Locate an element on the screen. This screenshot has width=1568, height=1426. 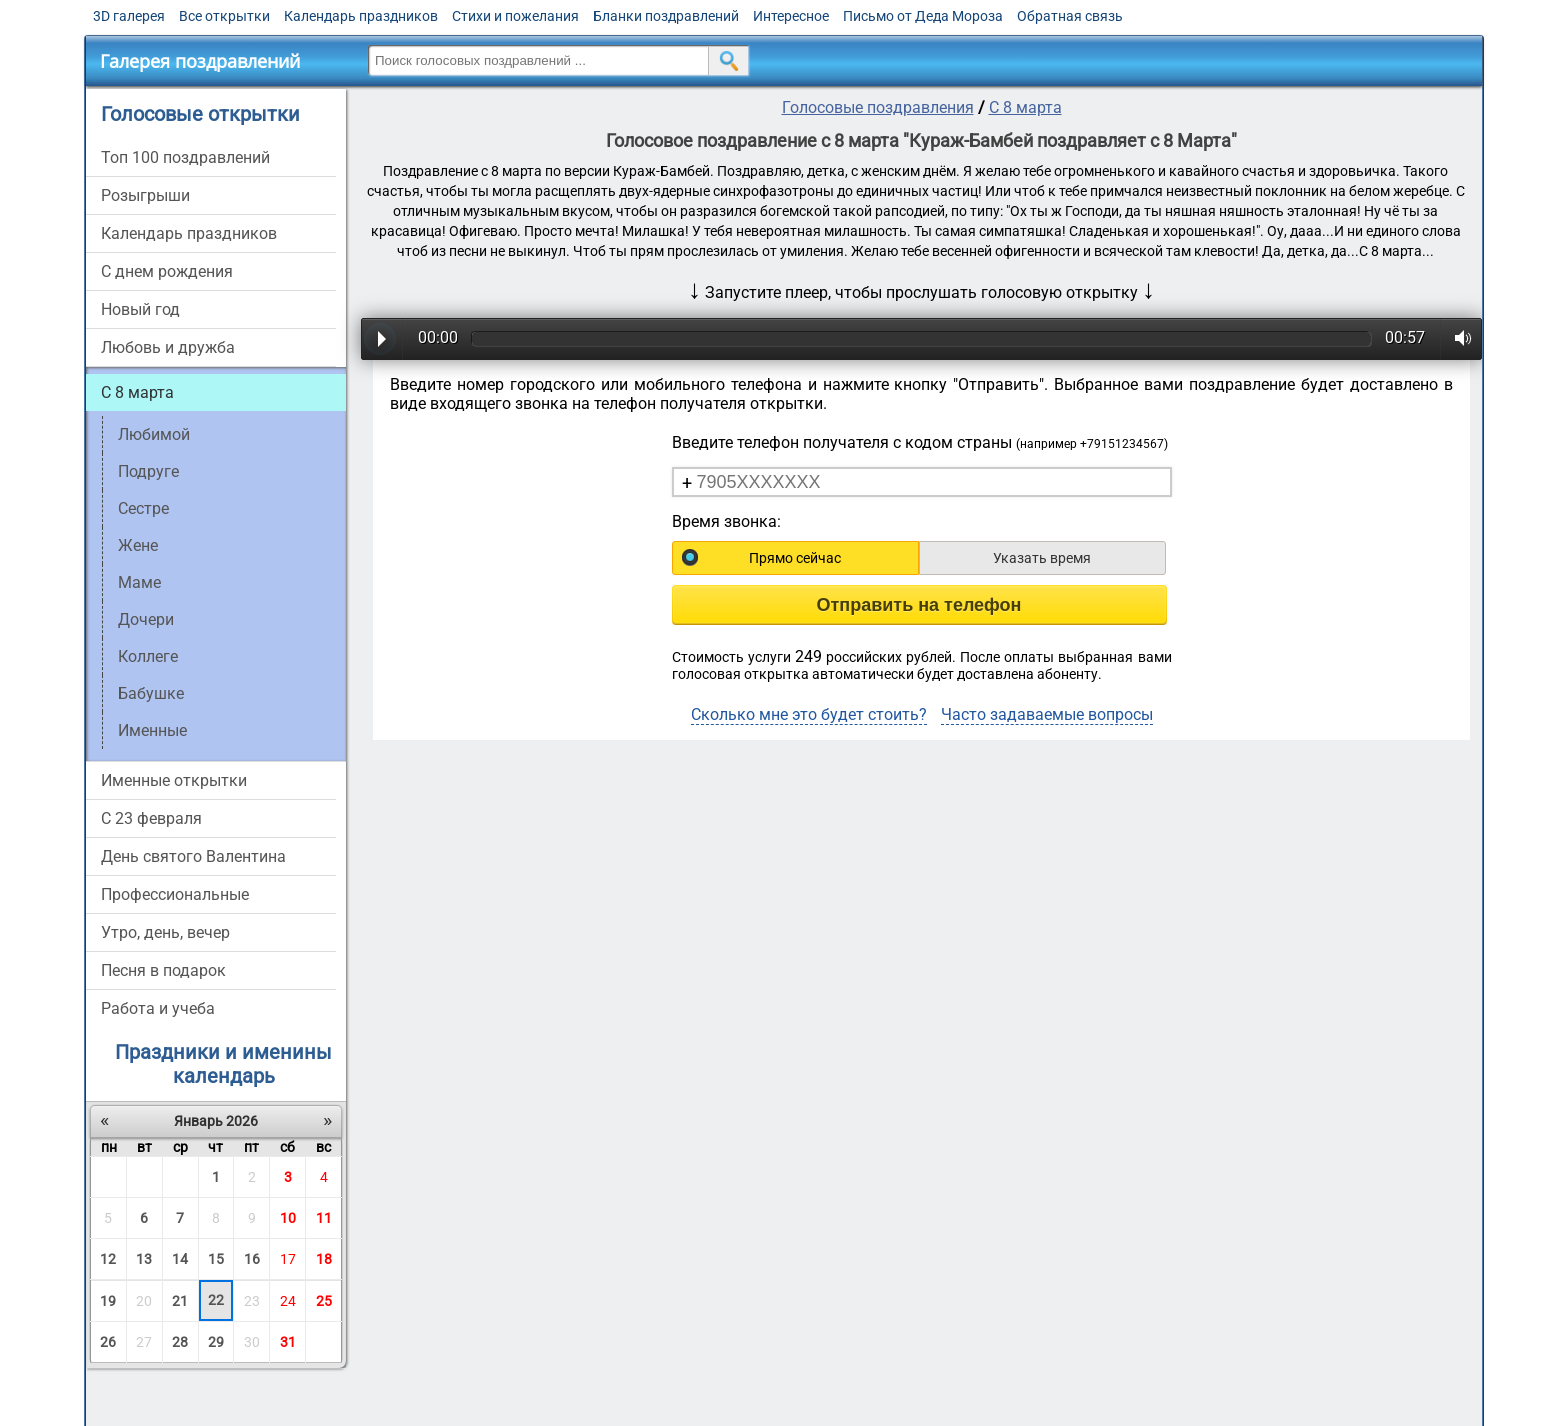
10 is located at coordinates (288, 1218).